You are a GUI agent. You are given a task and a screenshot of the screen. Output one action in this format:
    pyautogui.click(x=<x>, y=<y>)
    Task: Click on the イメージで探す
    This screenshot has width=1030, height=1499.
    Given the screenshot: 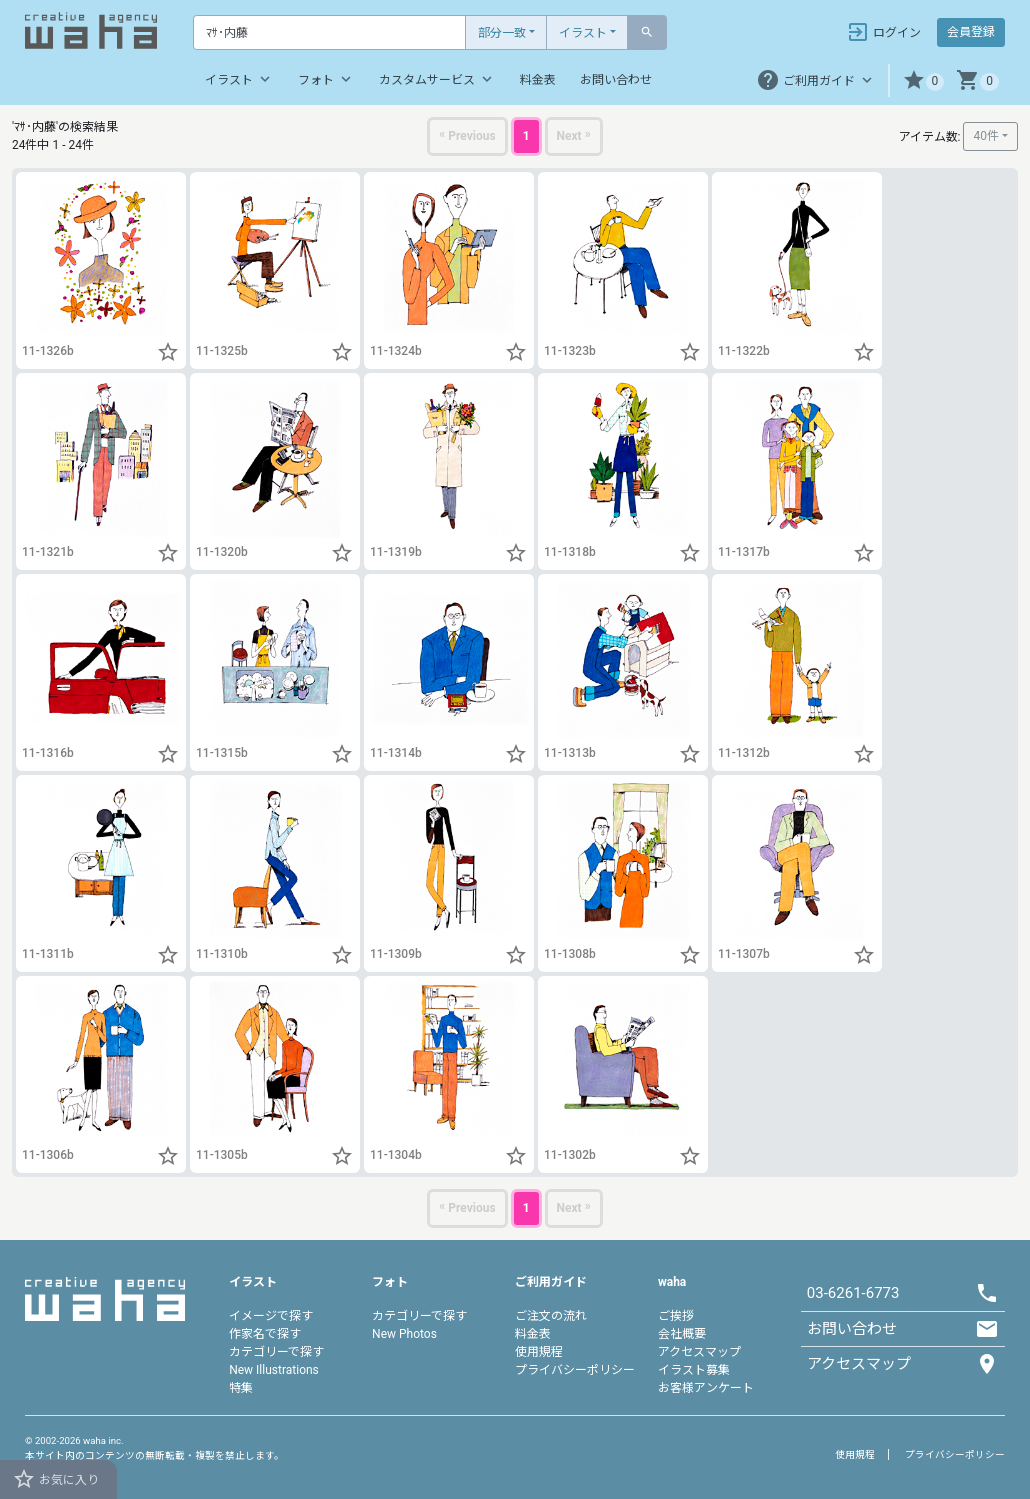 What is the action you would take?
    pyautogui.click(x=271, y=1316)
    